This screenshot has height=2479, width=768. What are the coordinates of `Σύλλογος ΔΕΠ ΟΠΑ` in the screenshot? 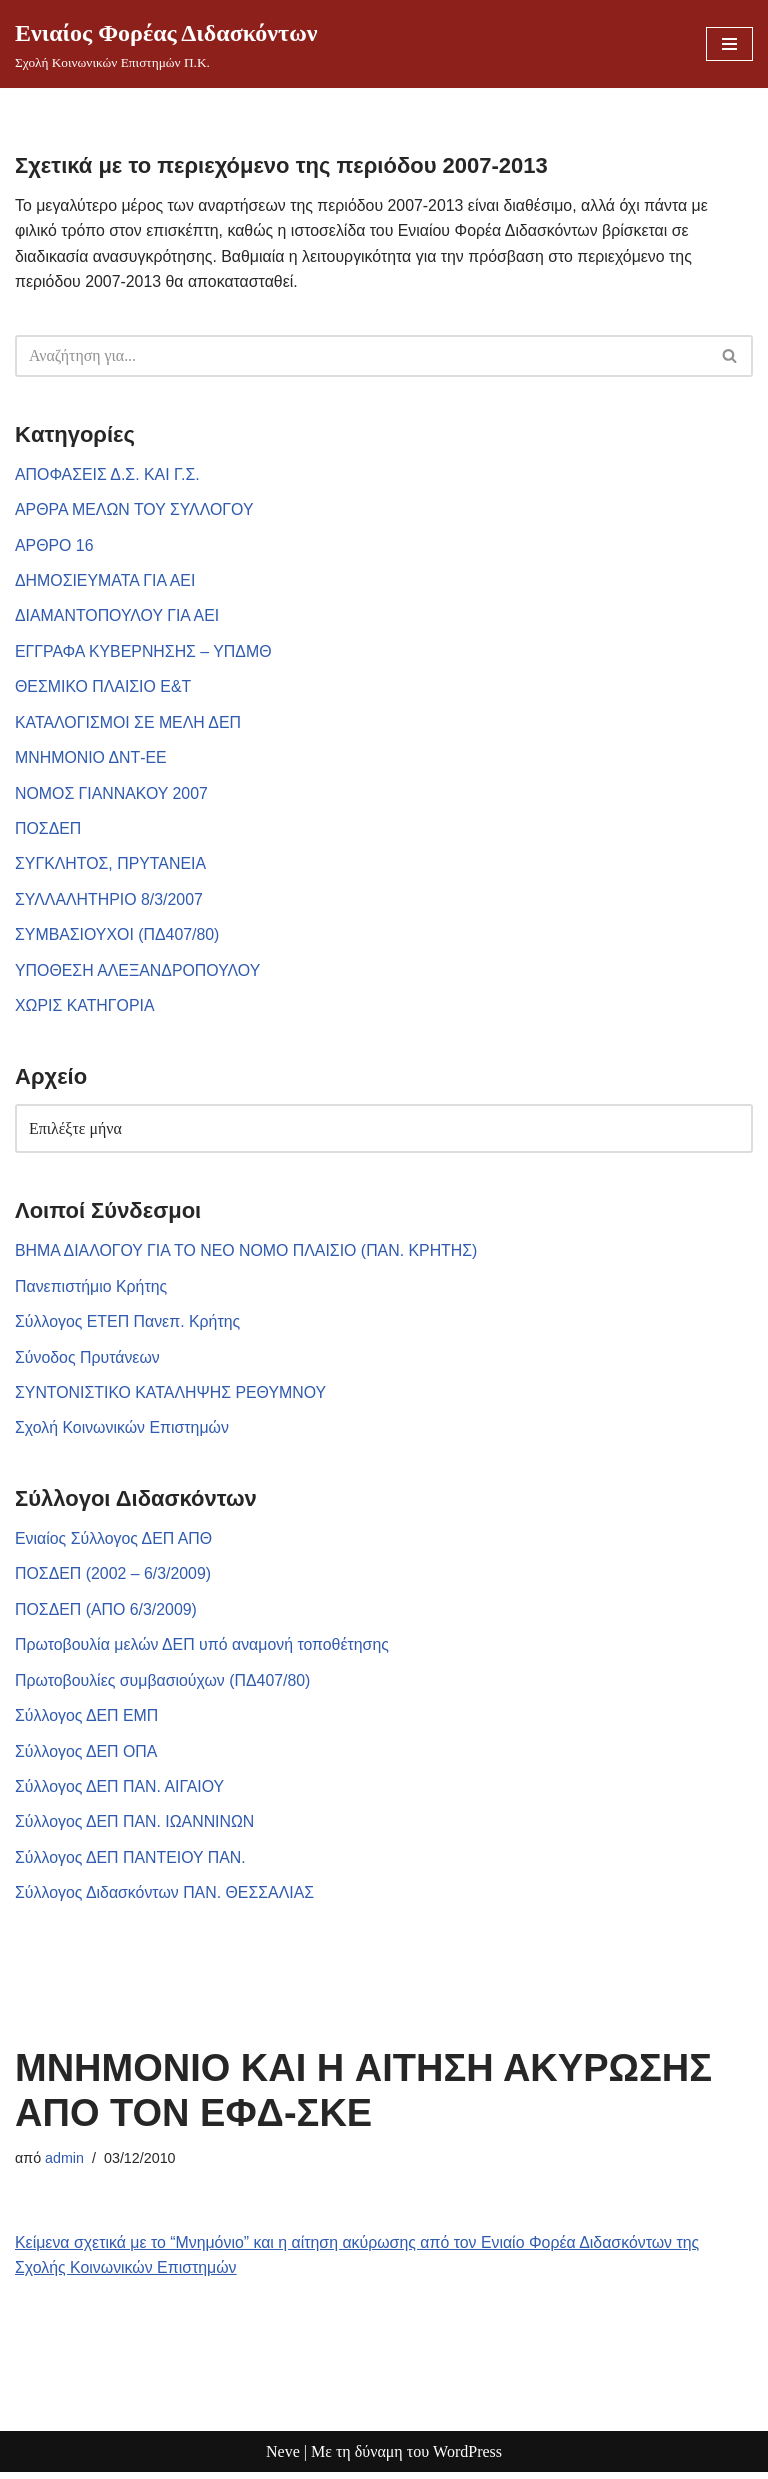 It's located at (87, 1756).